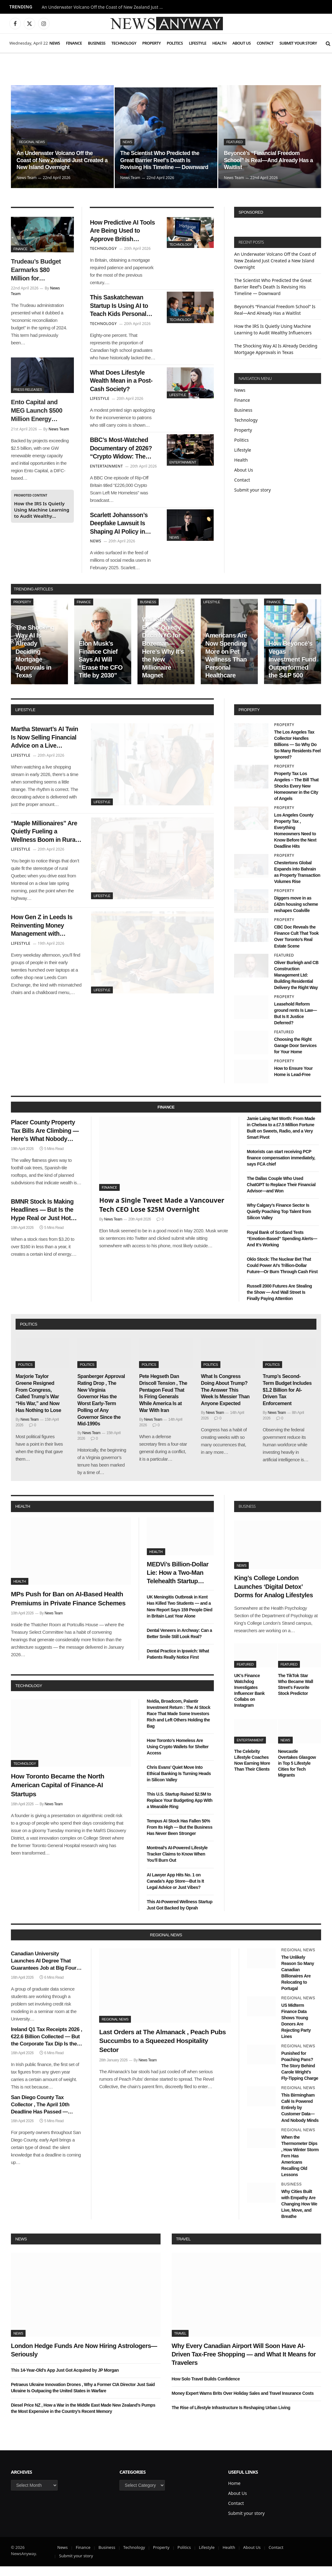  I want to click on Beyoncé’s “Financial Freedom School” Is Real—And Already Has a Waitlist, so click(269, 160).